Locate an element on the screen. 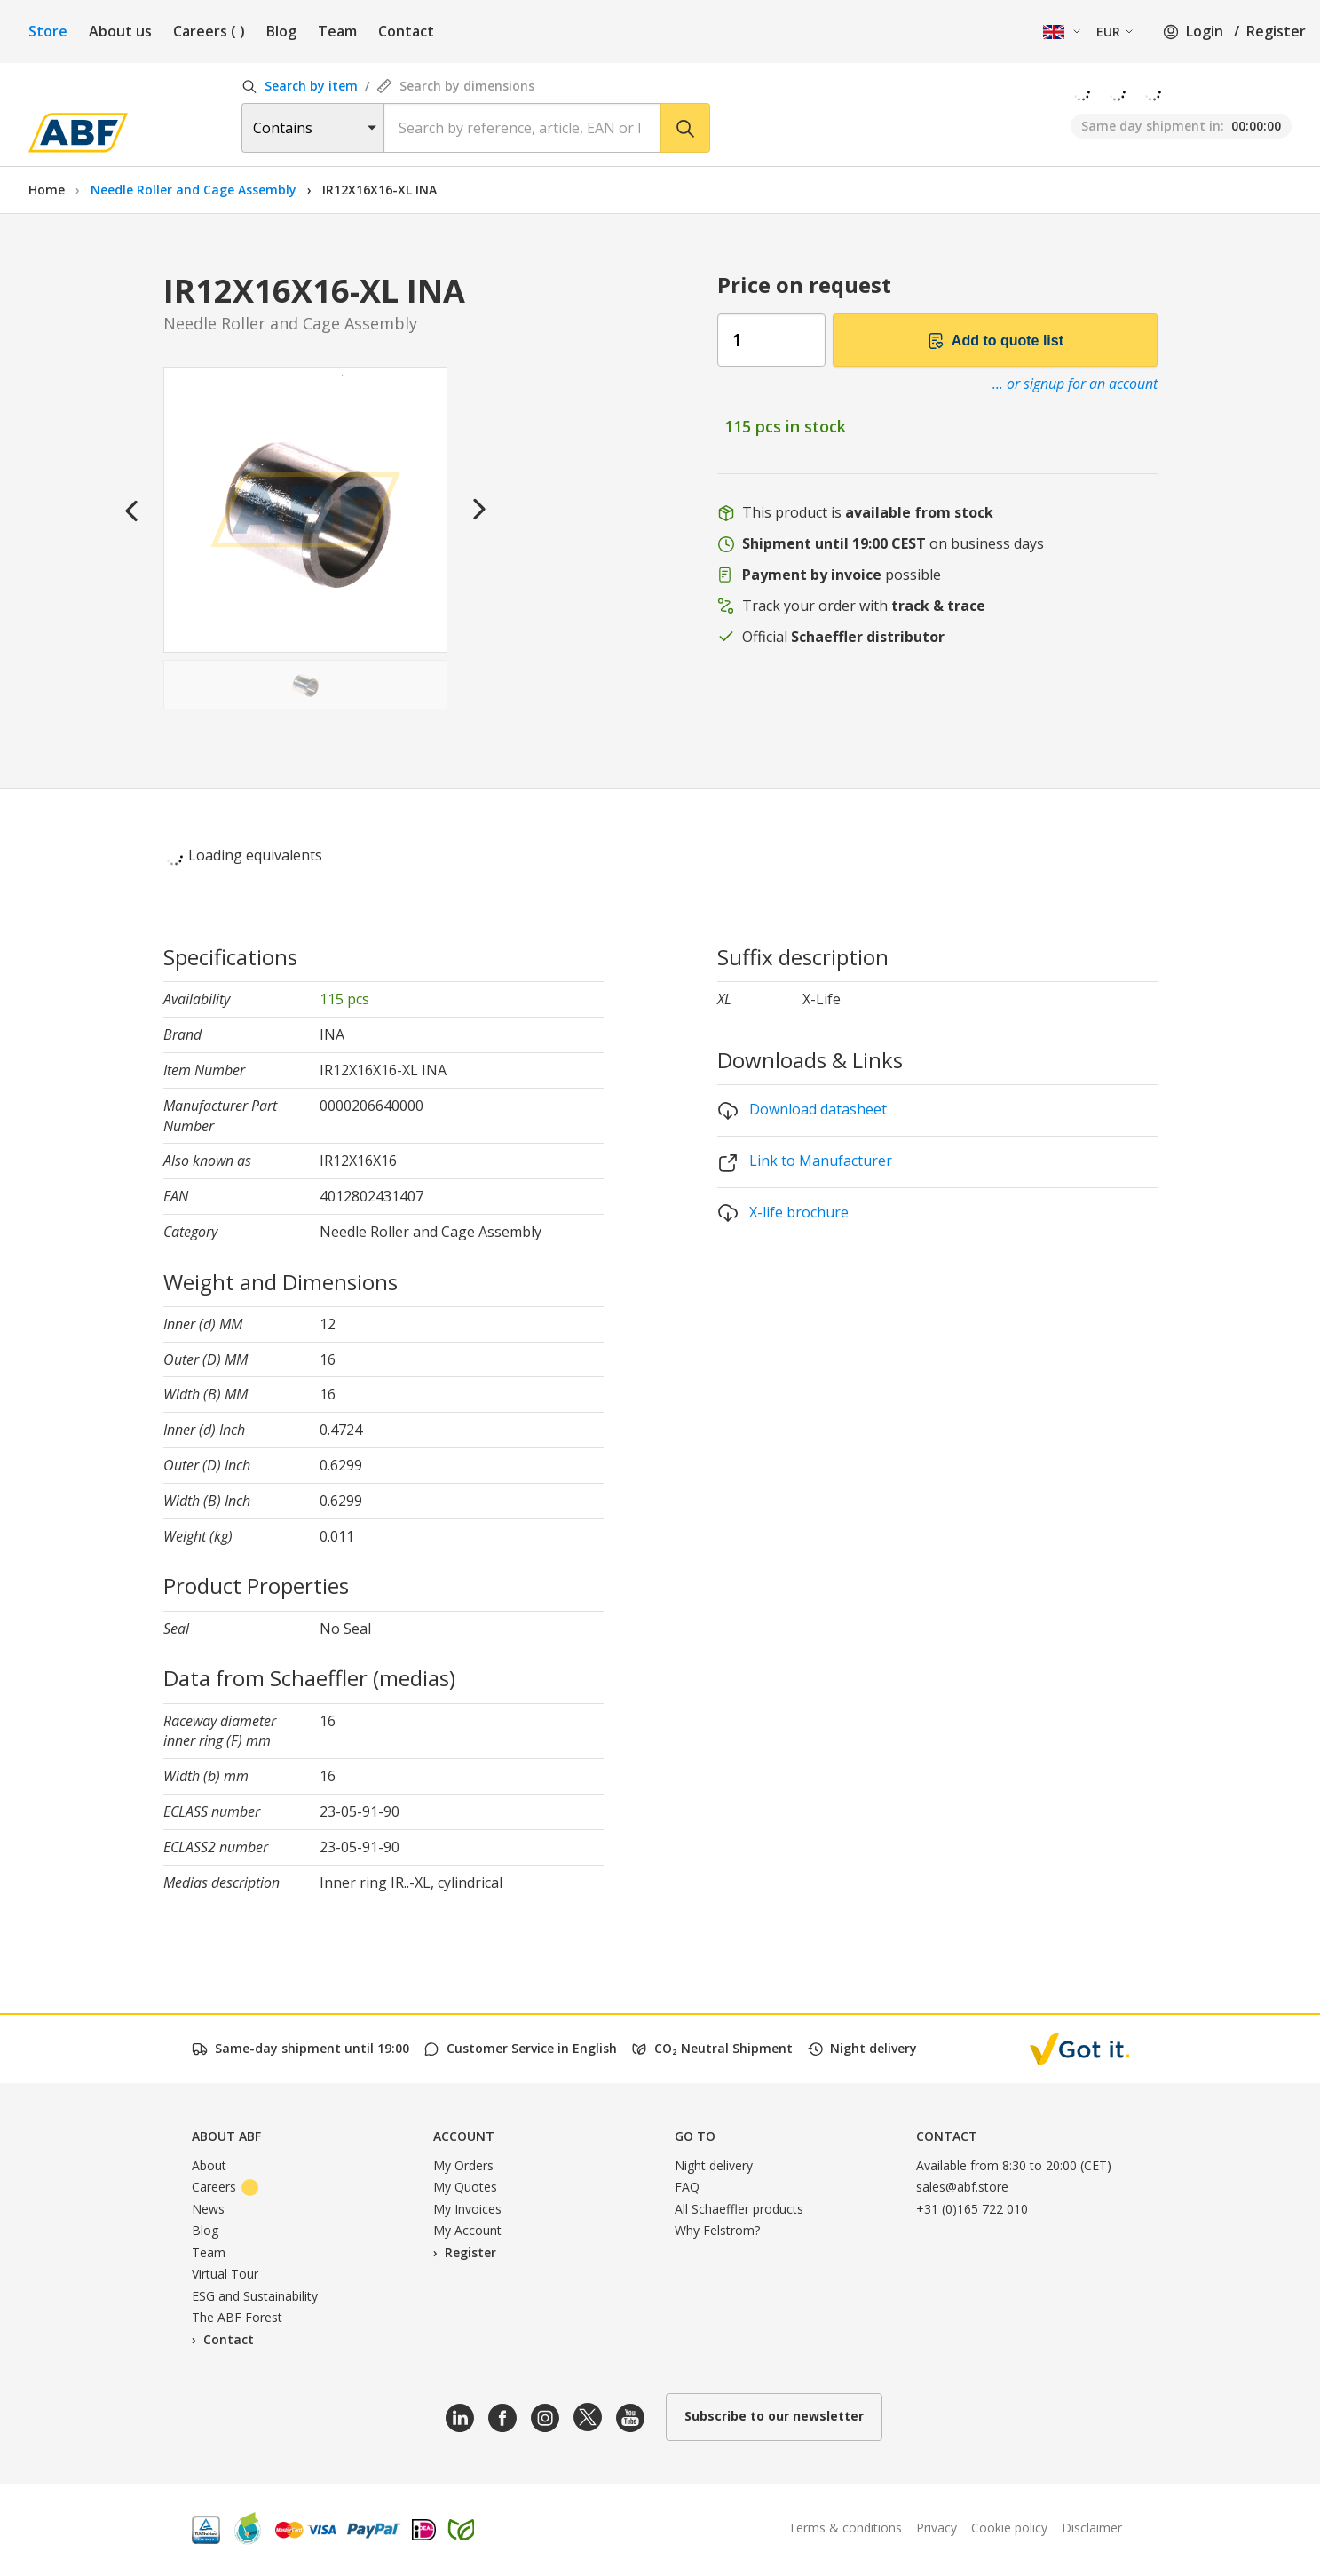  Go to is located at coordinates (695, 2136).